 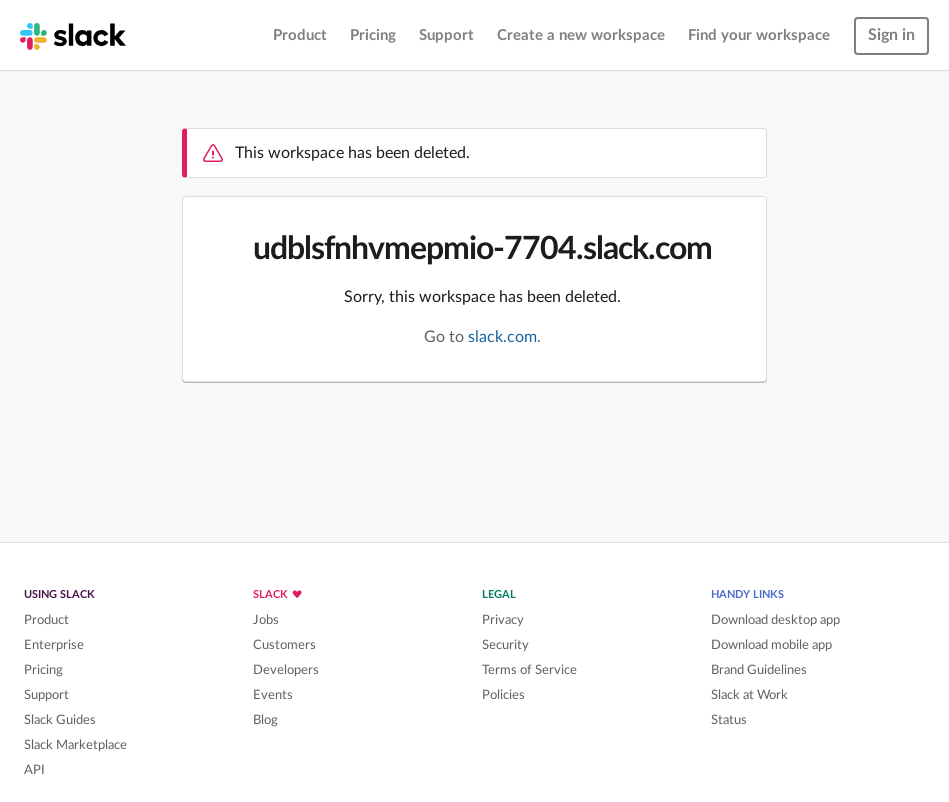 What do you see at coordinates (300, 35) in the screenshot?
I see `Product` at bounding box center [300, 35].